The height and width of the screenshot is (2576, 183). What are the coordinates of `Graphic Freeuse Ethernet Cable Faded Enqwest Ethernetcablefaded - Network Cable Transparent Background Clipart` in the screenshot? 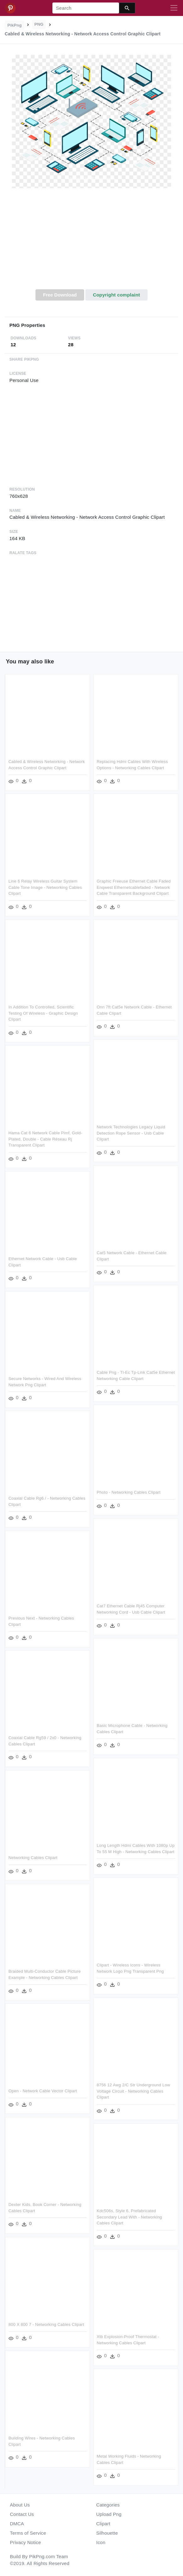 It's located at (134, 887).